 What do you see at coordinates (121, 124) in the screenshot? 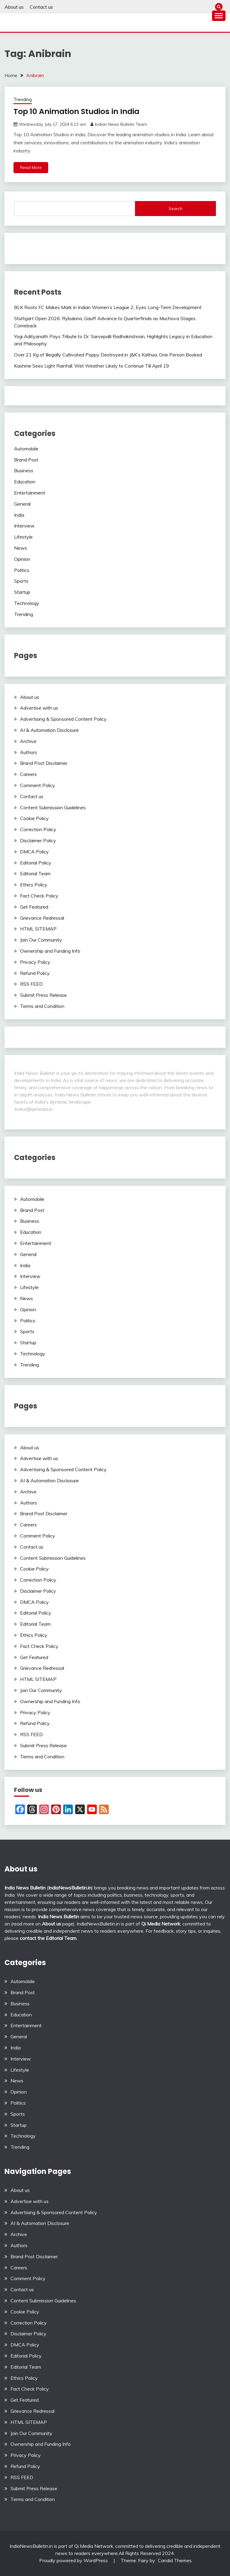
I see `Indian News Bulletin Team` at bounding box center [121, 124].